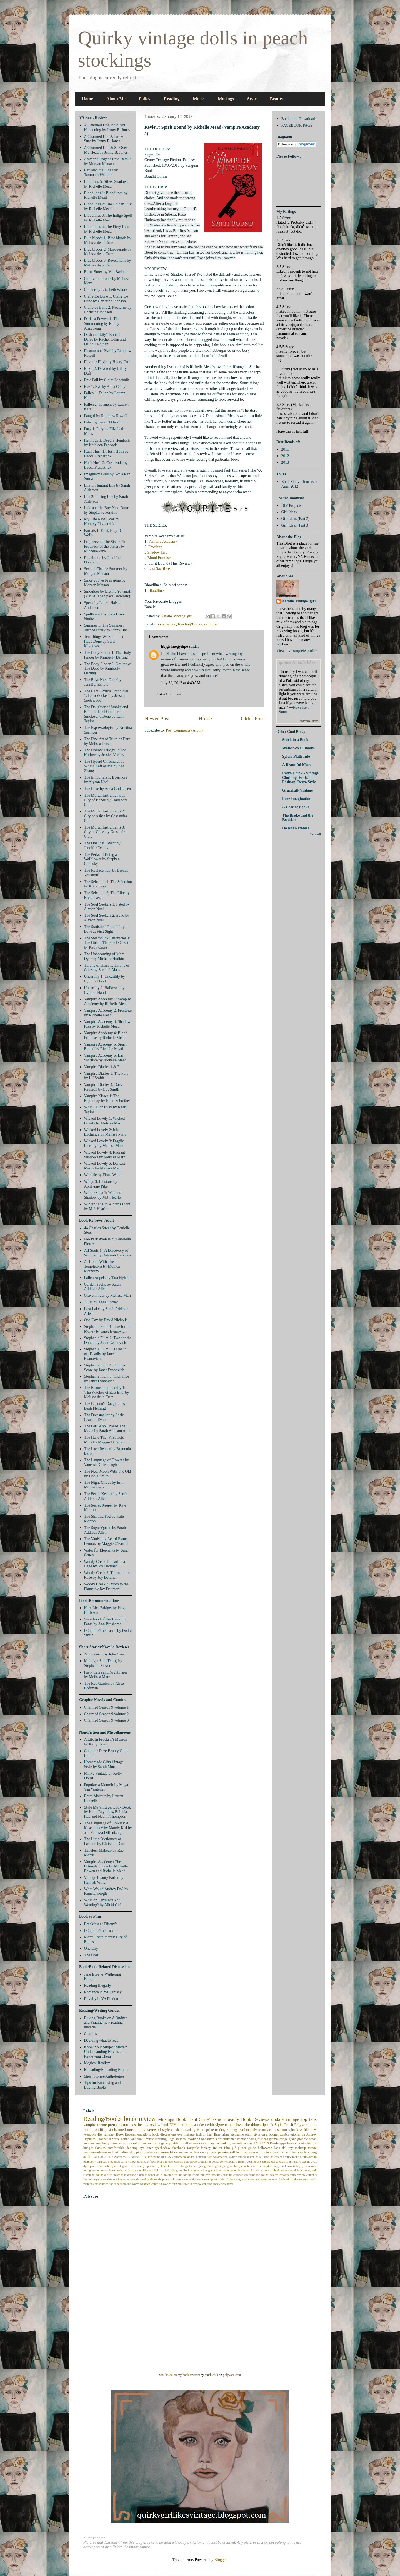  I want to click on Vampire Academy 6: Last Sacrifice by Richelle Mead, so click(105, 1057).